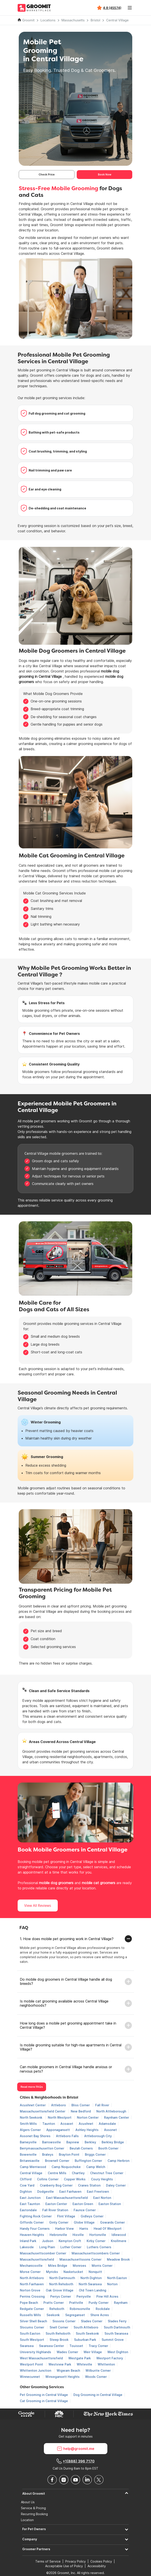 Image resolution: width=151 pixels, height=2576 pixels. Describe the element at coordinates (34, 2514) in the screenshot. I see `Recurring Booking` at that location.